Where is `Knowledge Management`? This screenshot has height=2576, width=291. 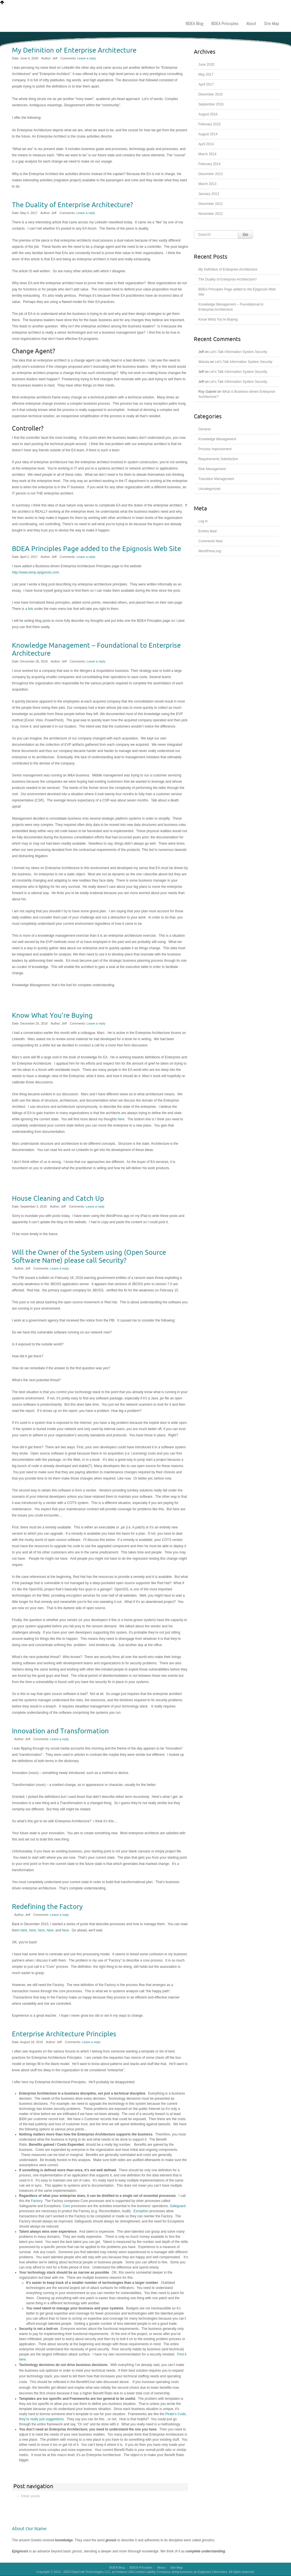 Knowledge Management is located at coordinates (217, 439).